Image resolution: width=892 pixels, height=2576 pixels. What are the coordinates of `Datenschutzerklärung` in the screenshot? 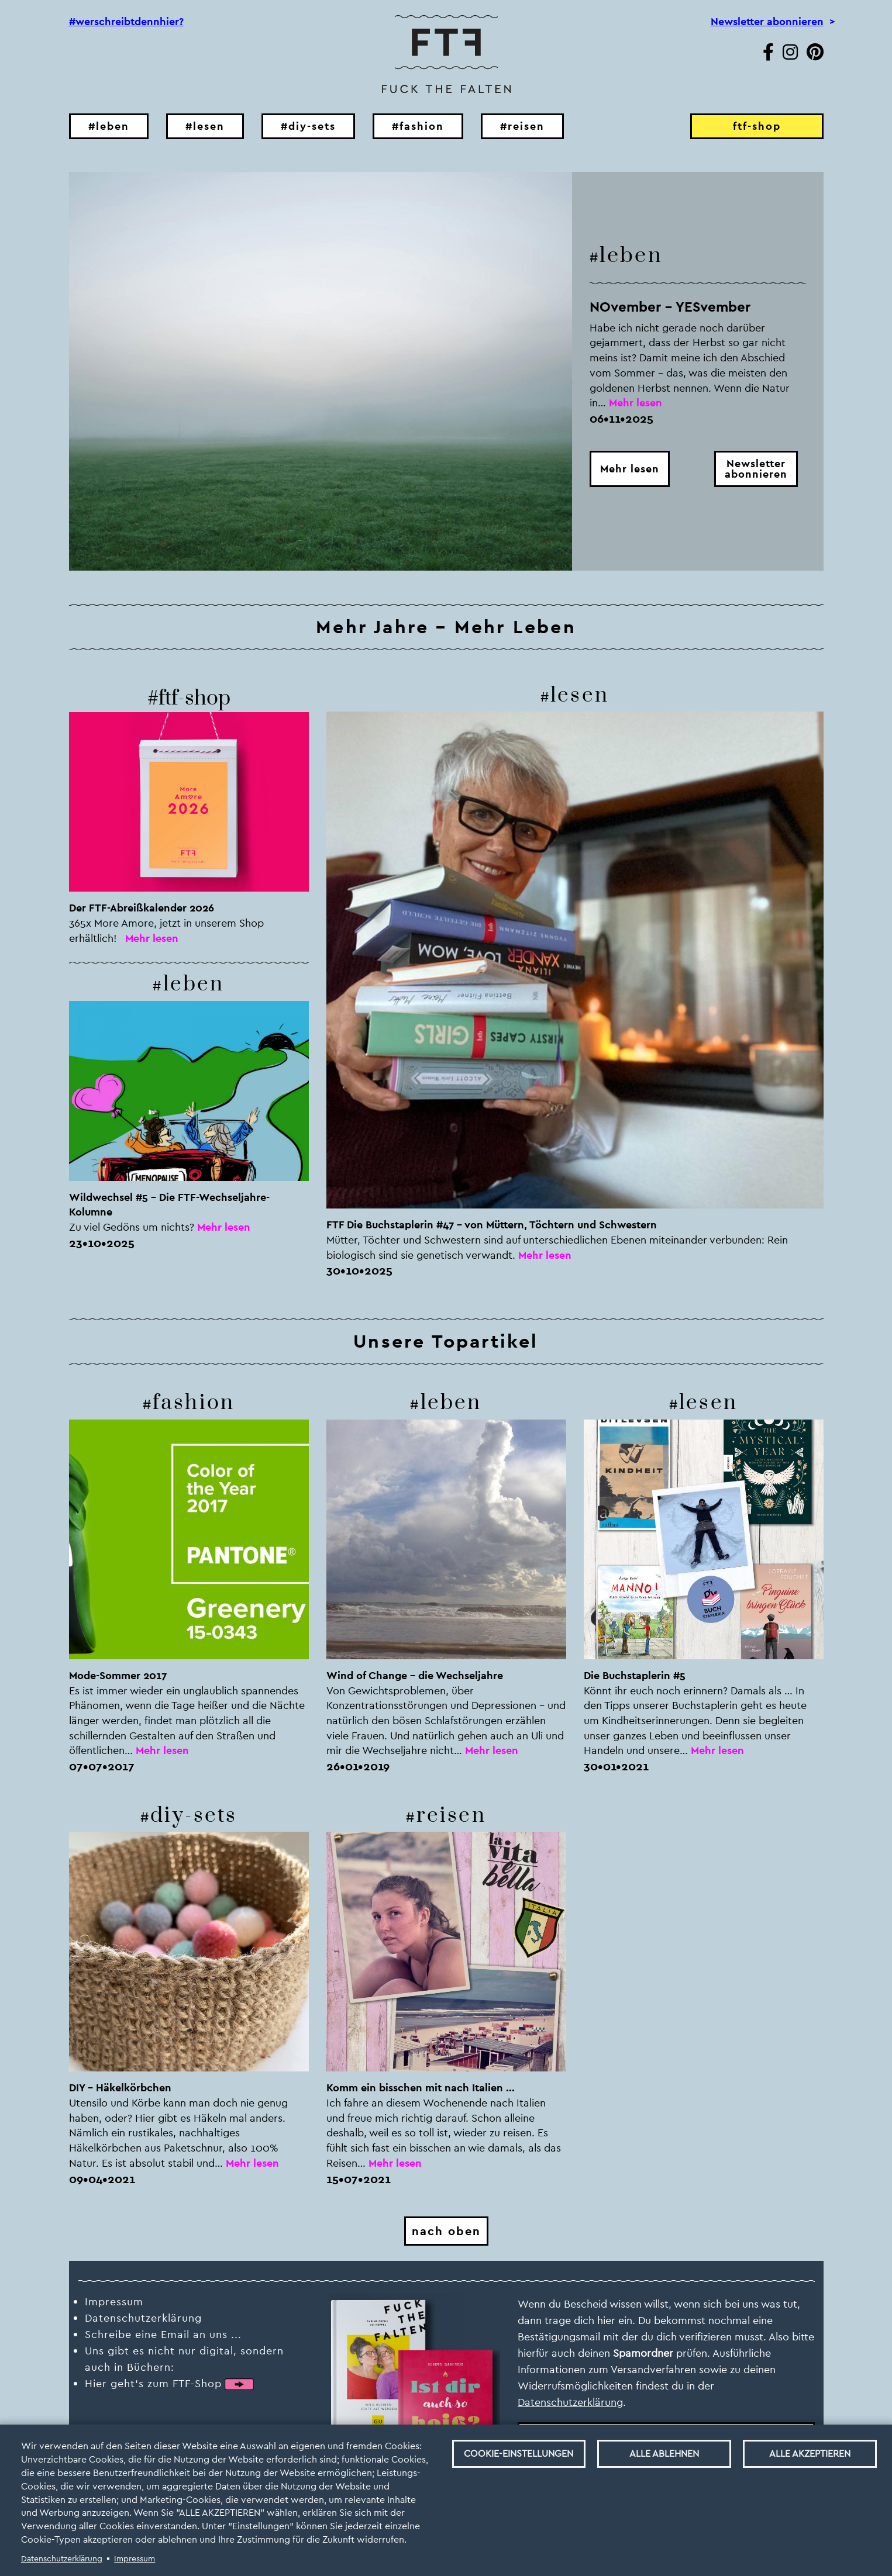 It's located at (61, 2558).